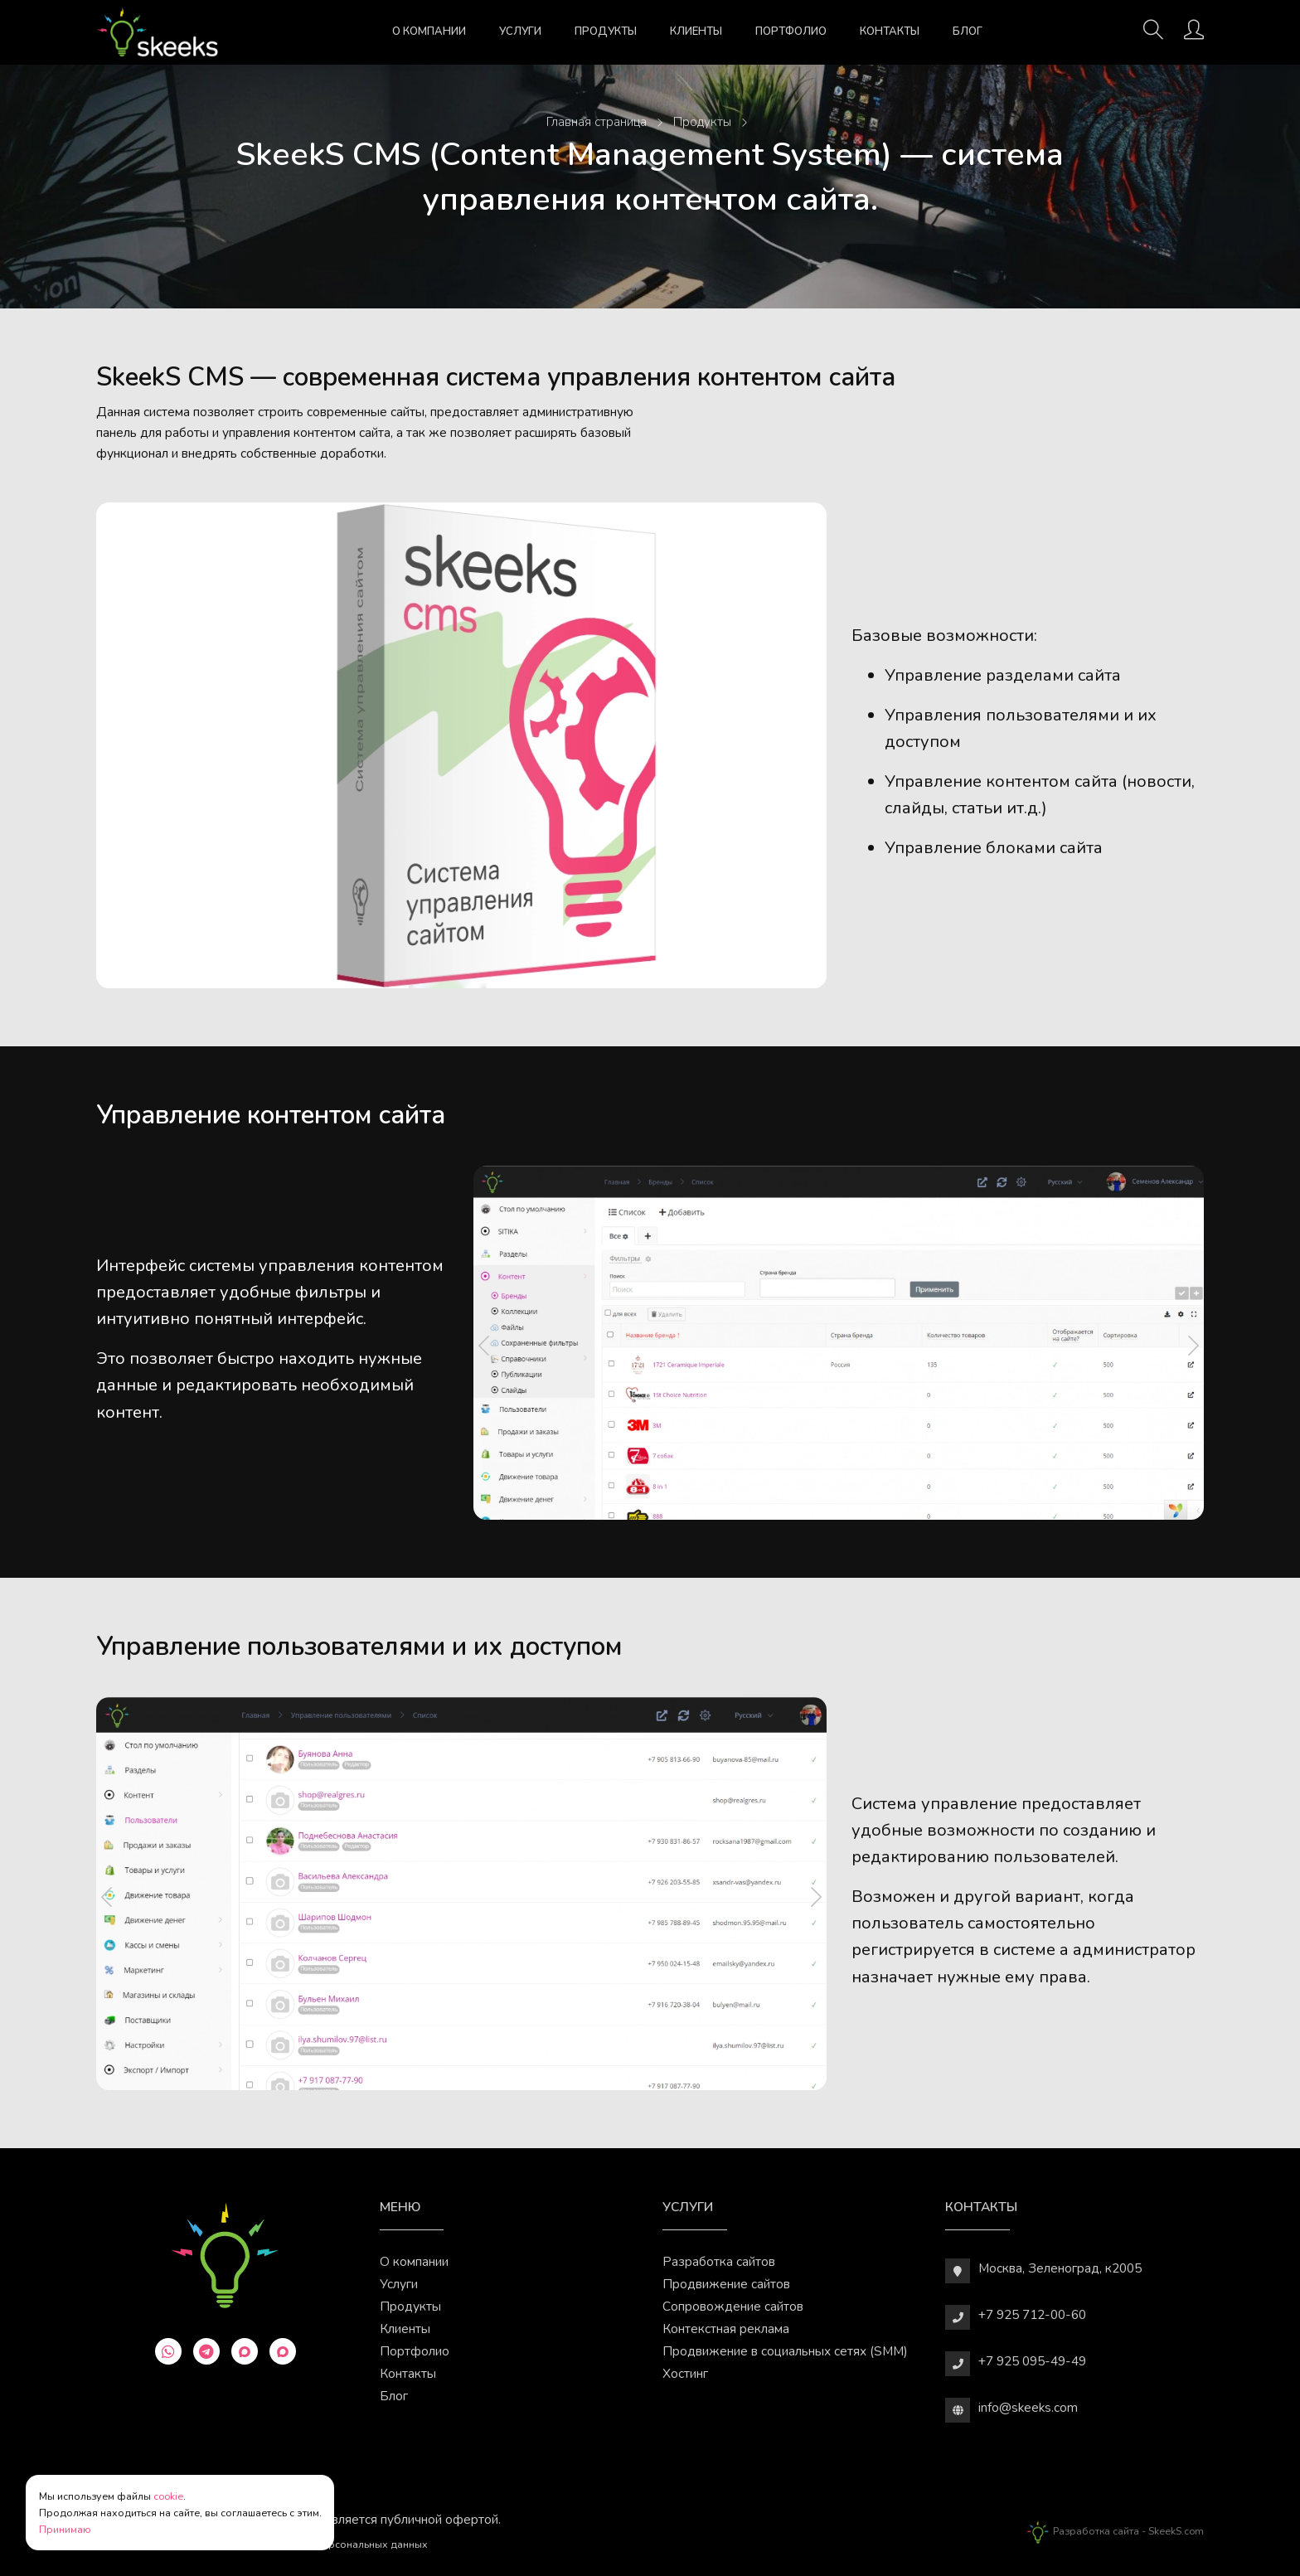  Describe the element at coordinates (1153, 34) in the screenshot. I see `[Поиск]` at that location.